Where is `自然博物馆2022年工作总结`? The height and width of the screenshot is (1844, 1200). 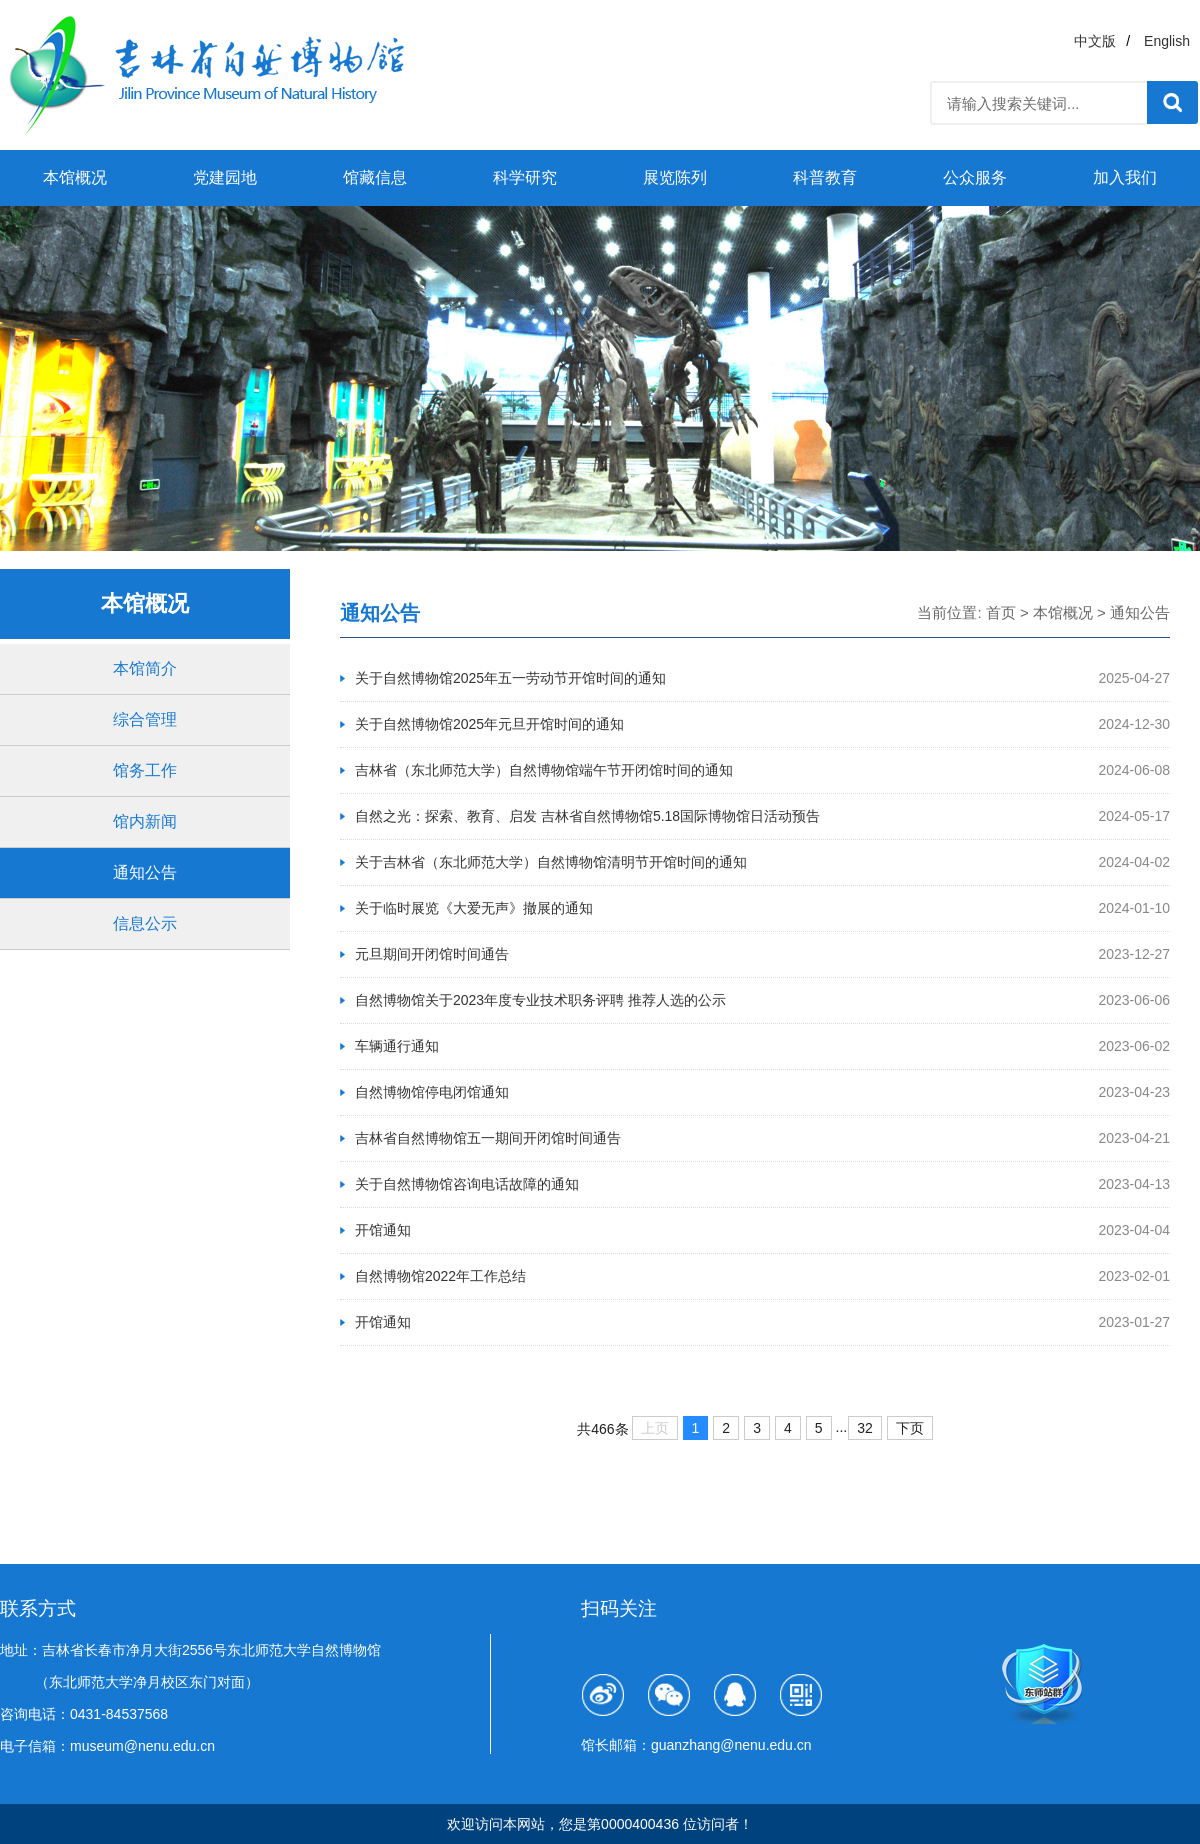
自然博物馆2022年工作总结 is located at coordinates (440, 1276).